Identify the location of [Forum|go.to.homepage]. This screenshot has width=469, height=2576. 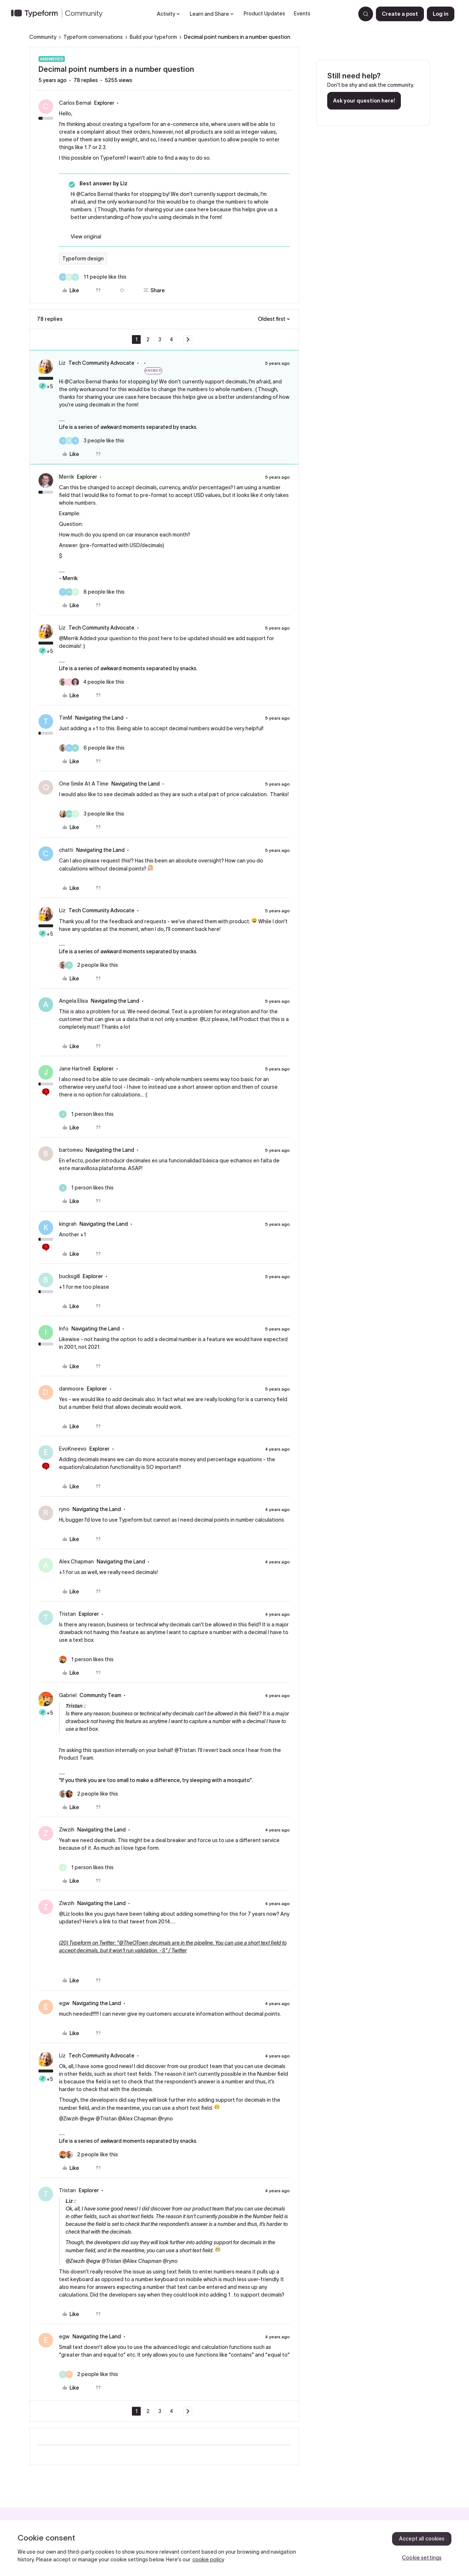
(59, 13).